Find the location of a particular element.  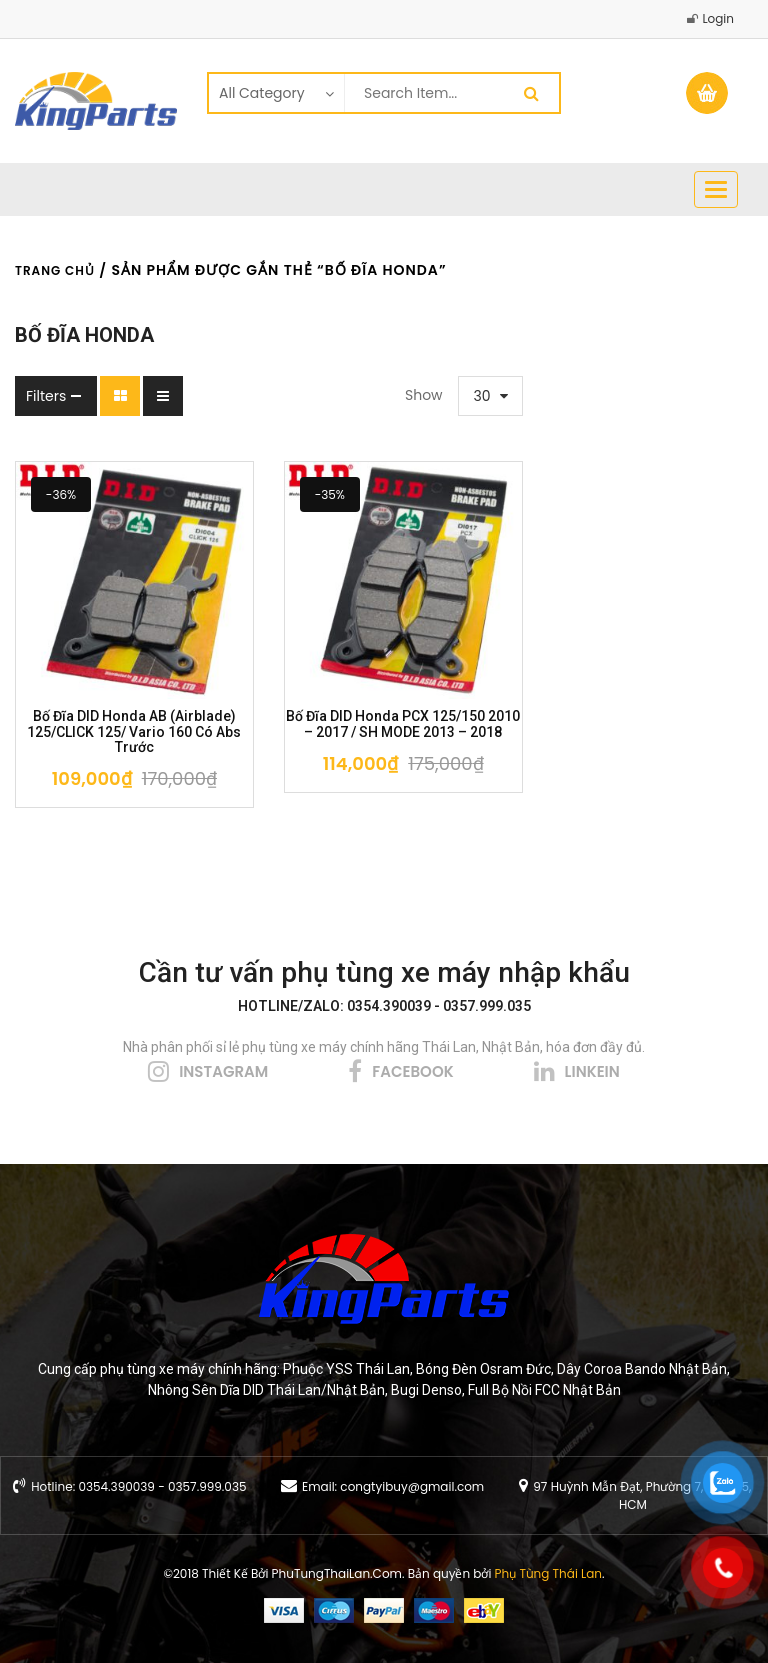

Phụ Tùng Thái Lan is located at coordinates (548, 1573).